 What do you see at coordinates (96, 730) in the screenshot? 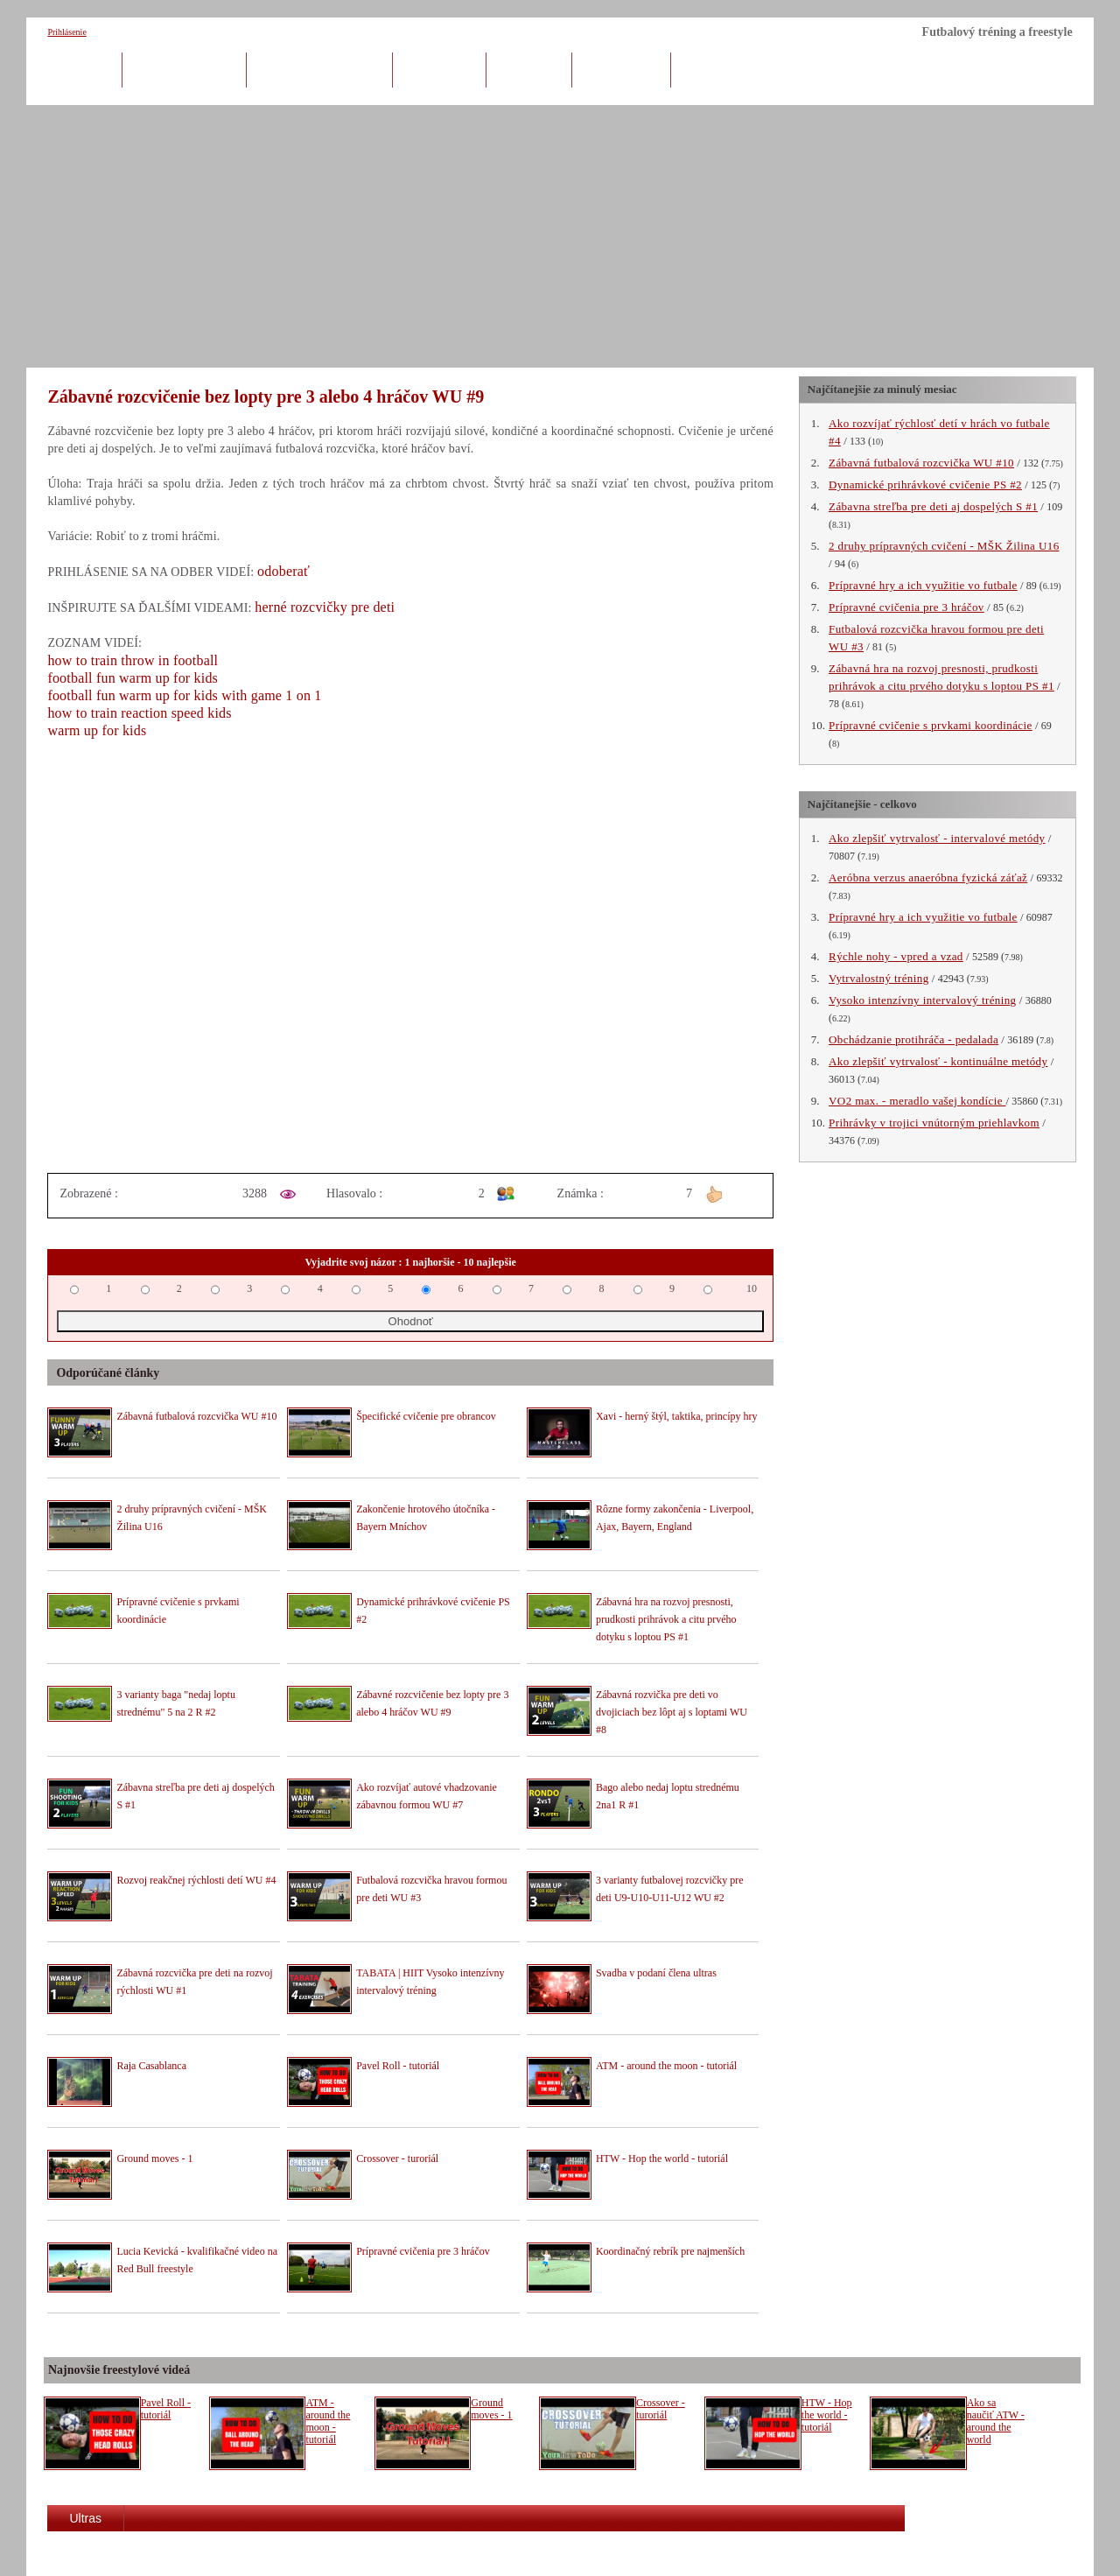
I see `warm up for kids` at bounding box center [96, 730].